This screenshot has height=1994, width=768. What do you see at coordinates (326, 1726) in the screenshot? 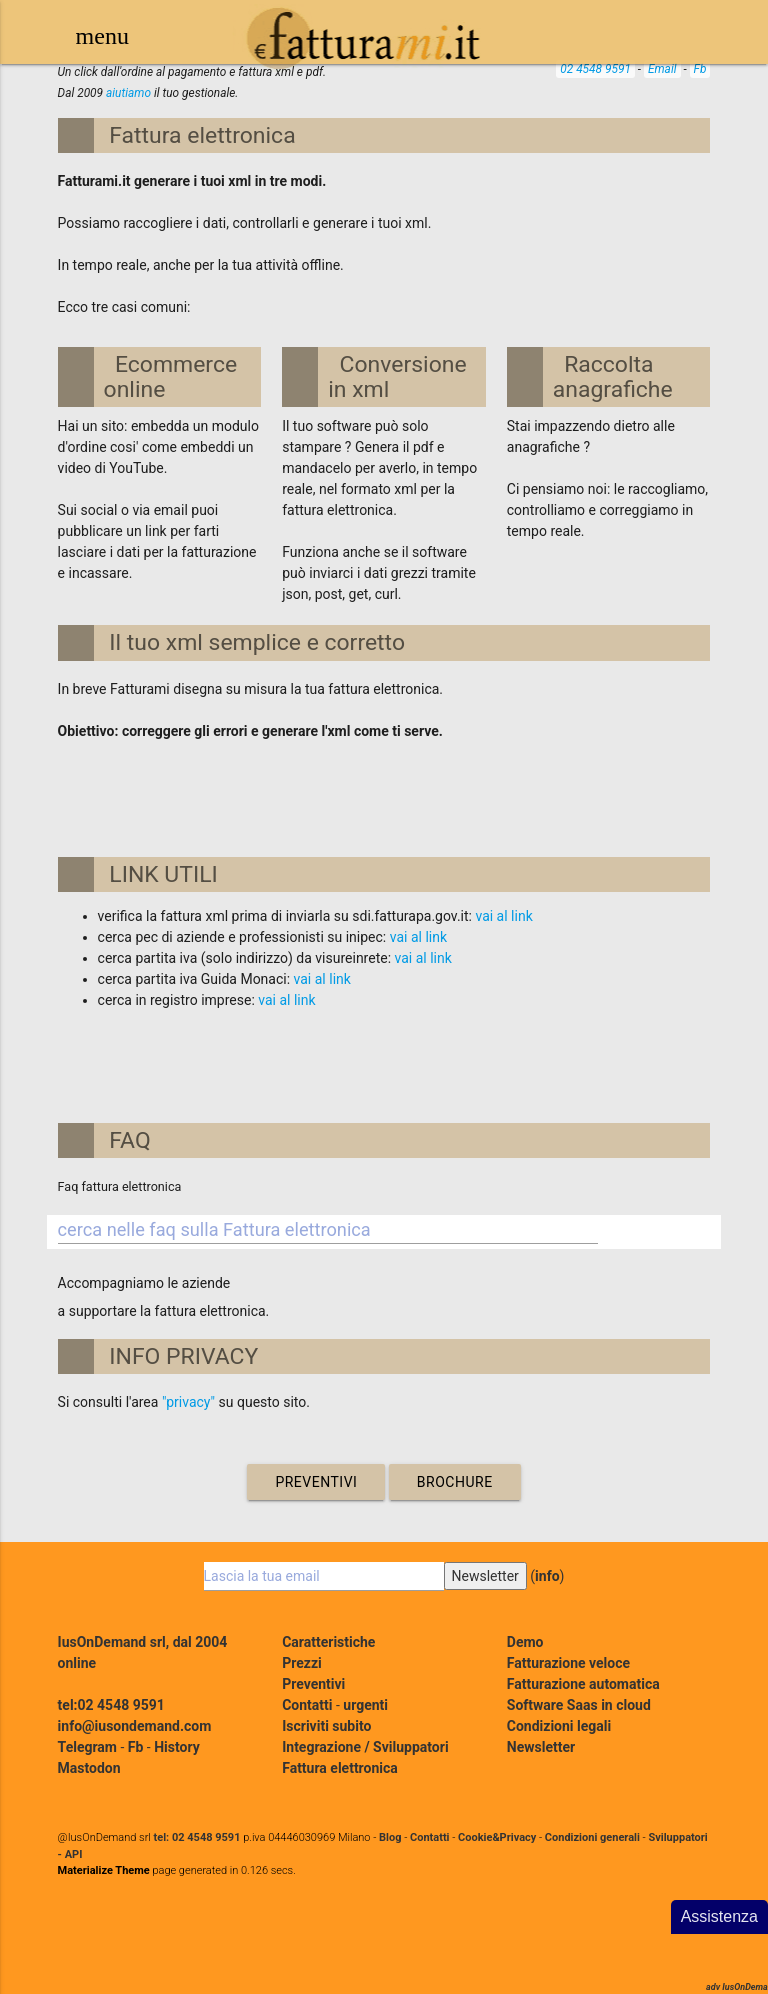
I see `Iscriviti subito` at bounding box center [326, 1726].